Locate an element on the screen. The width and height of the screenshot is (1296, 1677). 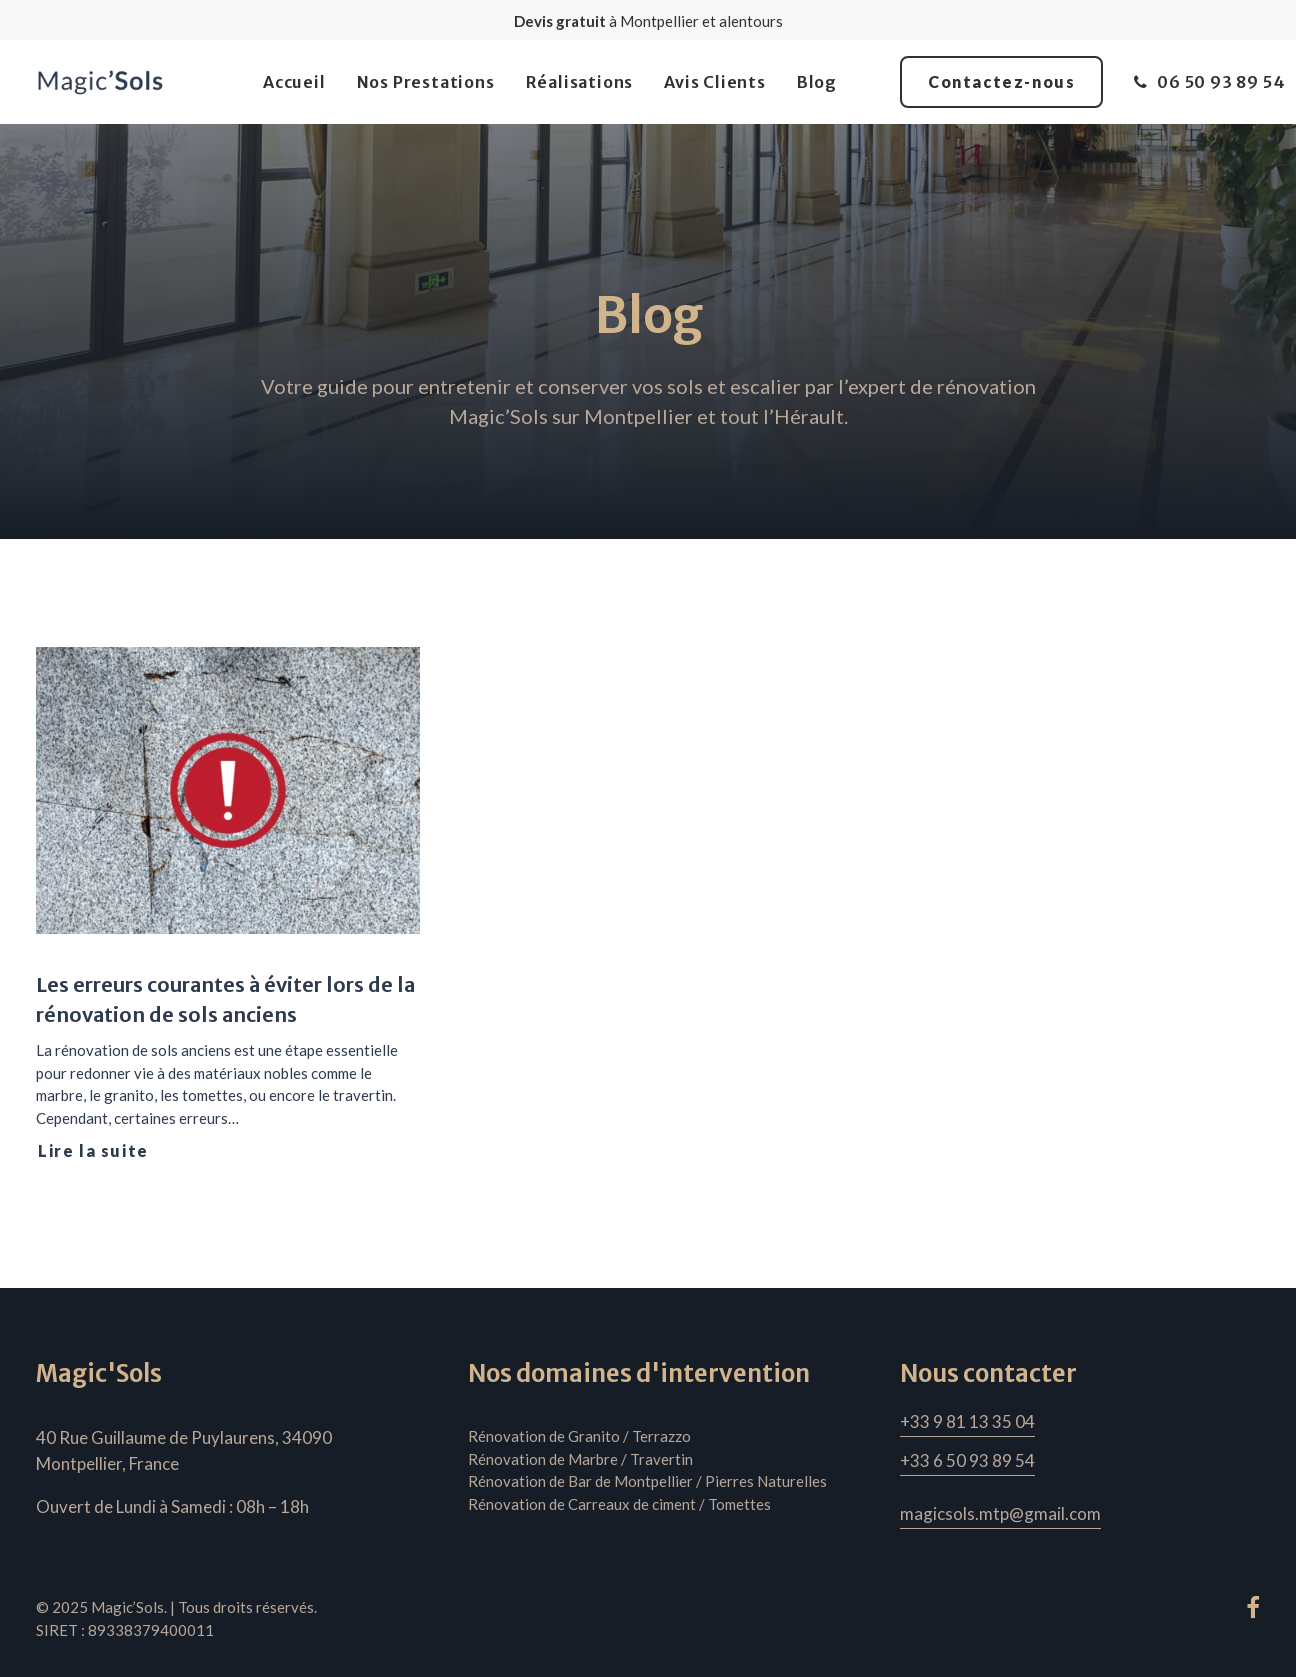
Nos Prestations [button] is located at coordinates (426, 82).